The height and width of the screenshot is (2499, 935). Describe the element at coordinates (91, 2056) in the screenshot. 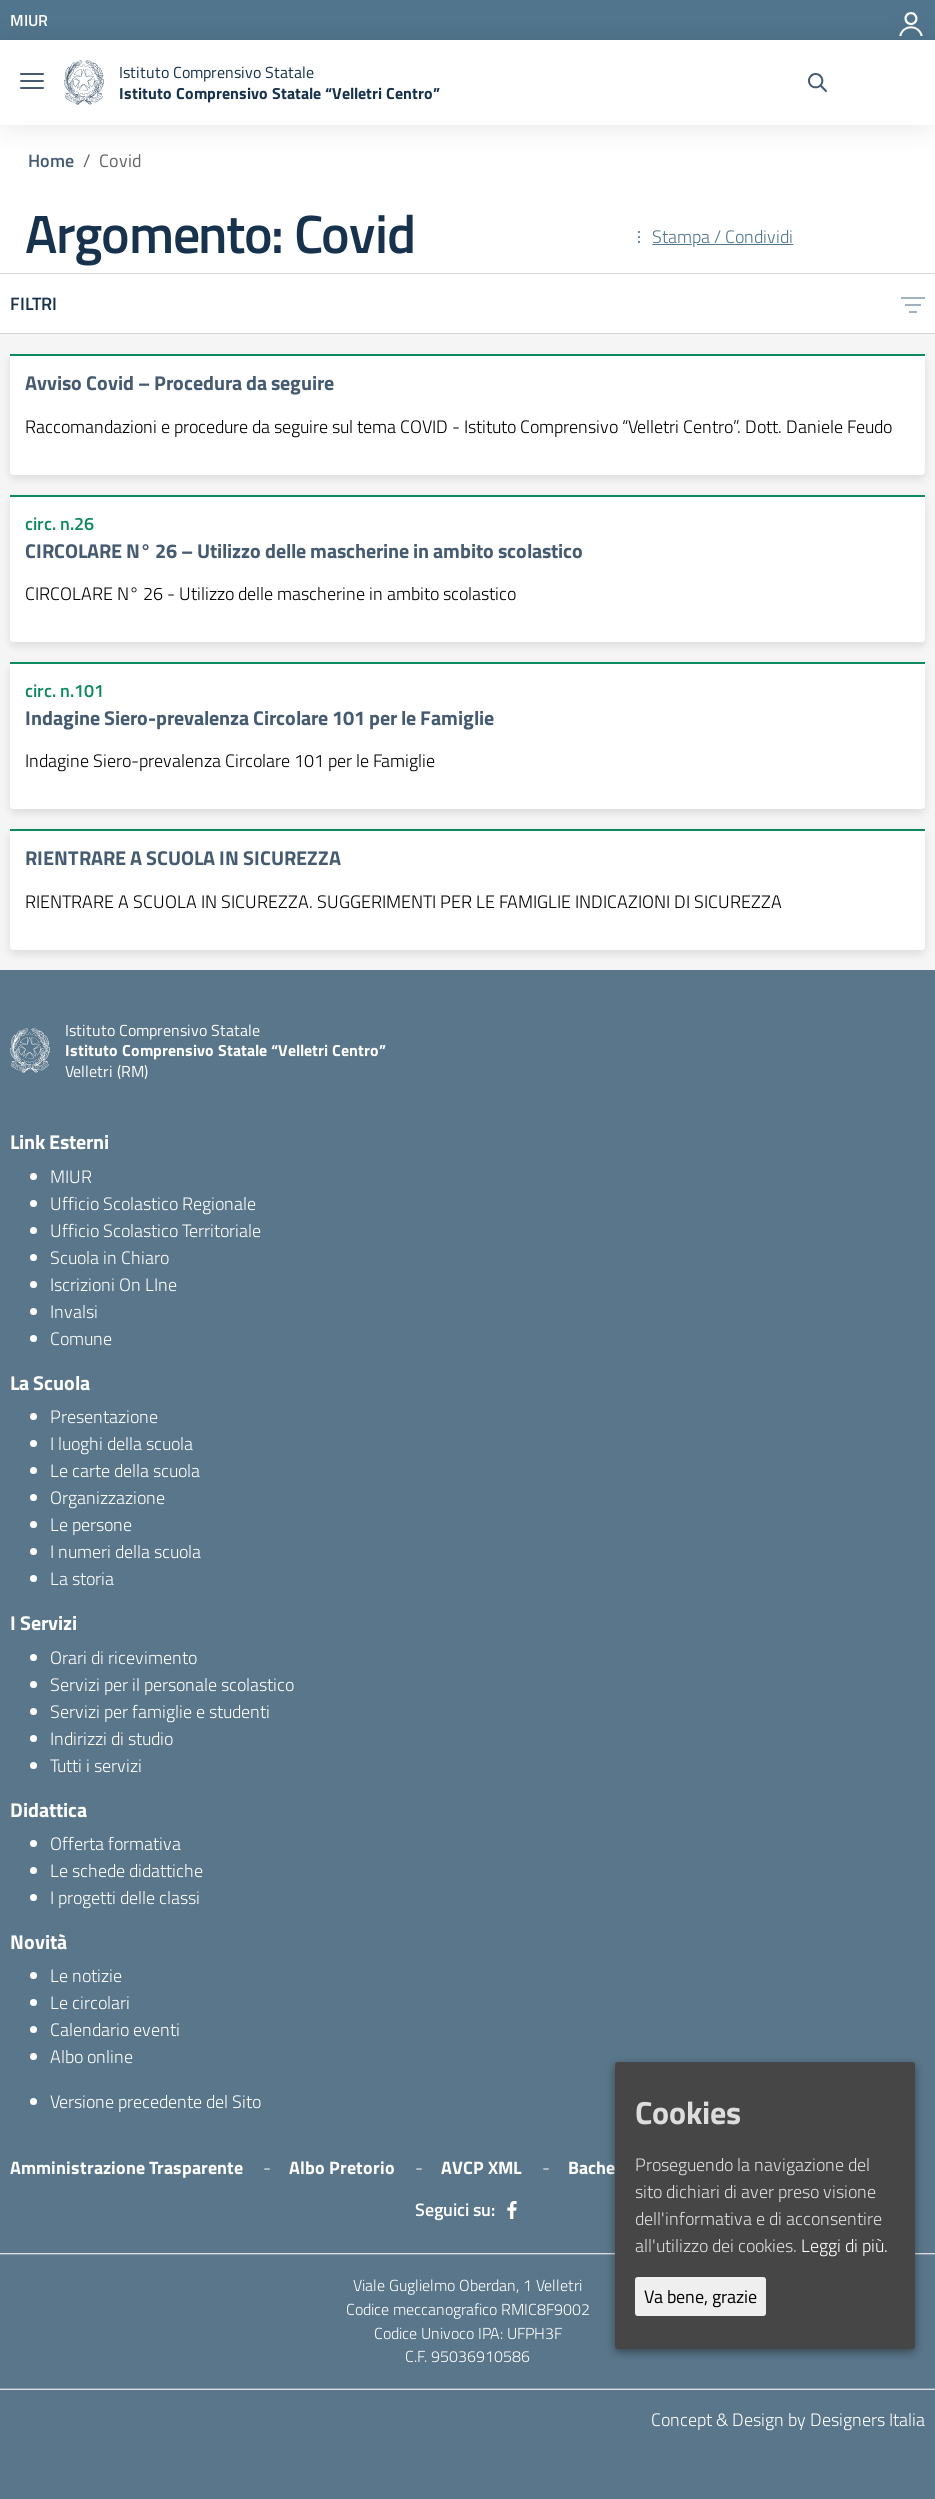

I see `Albo online` at that location.